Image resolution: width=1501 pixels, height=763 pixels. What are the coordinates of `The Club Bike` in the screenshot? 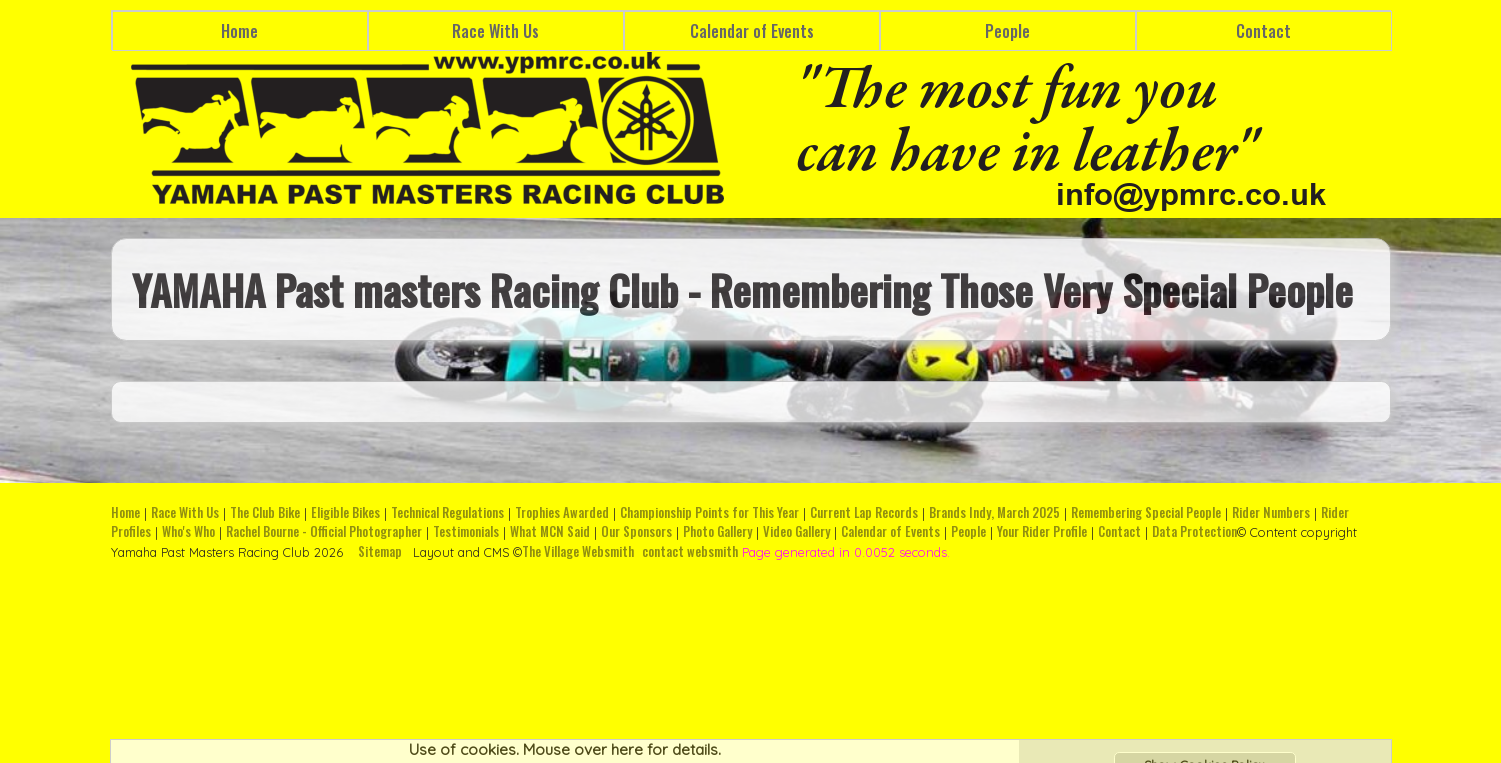 It's located at (265, 512).